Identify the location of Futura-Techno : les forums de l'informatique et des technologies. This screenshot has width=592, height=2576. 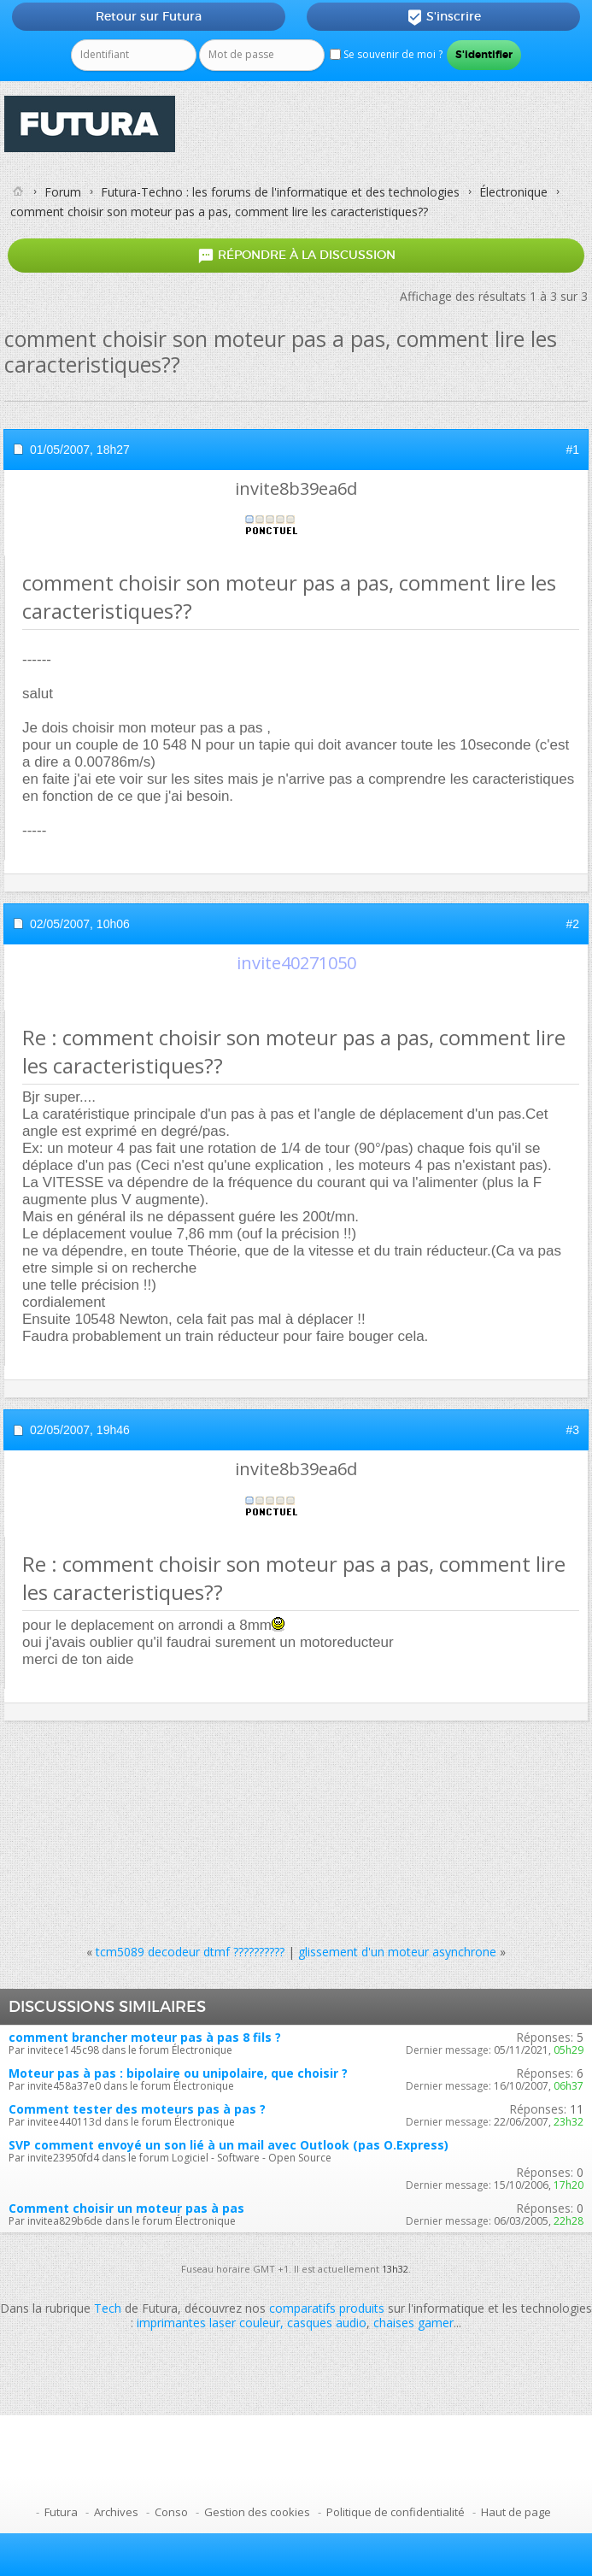
(280, 192).